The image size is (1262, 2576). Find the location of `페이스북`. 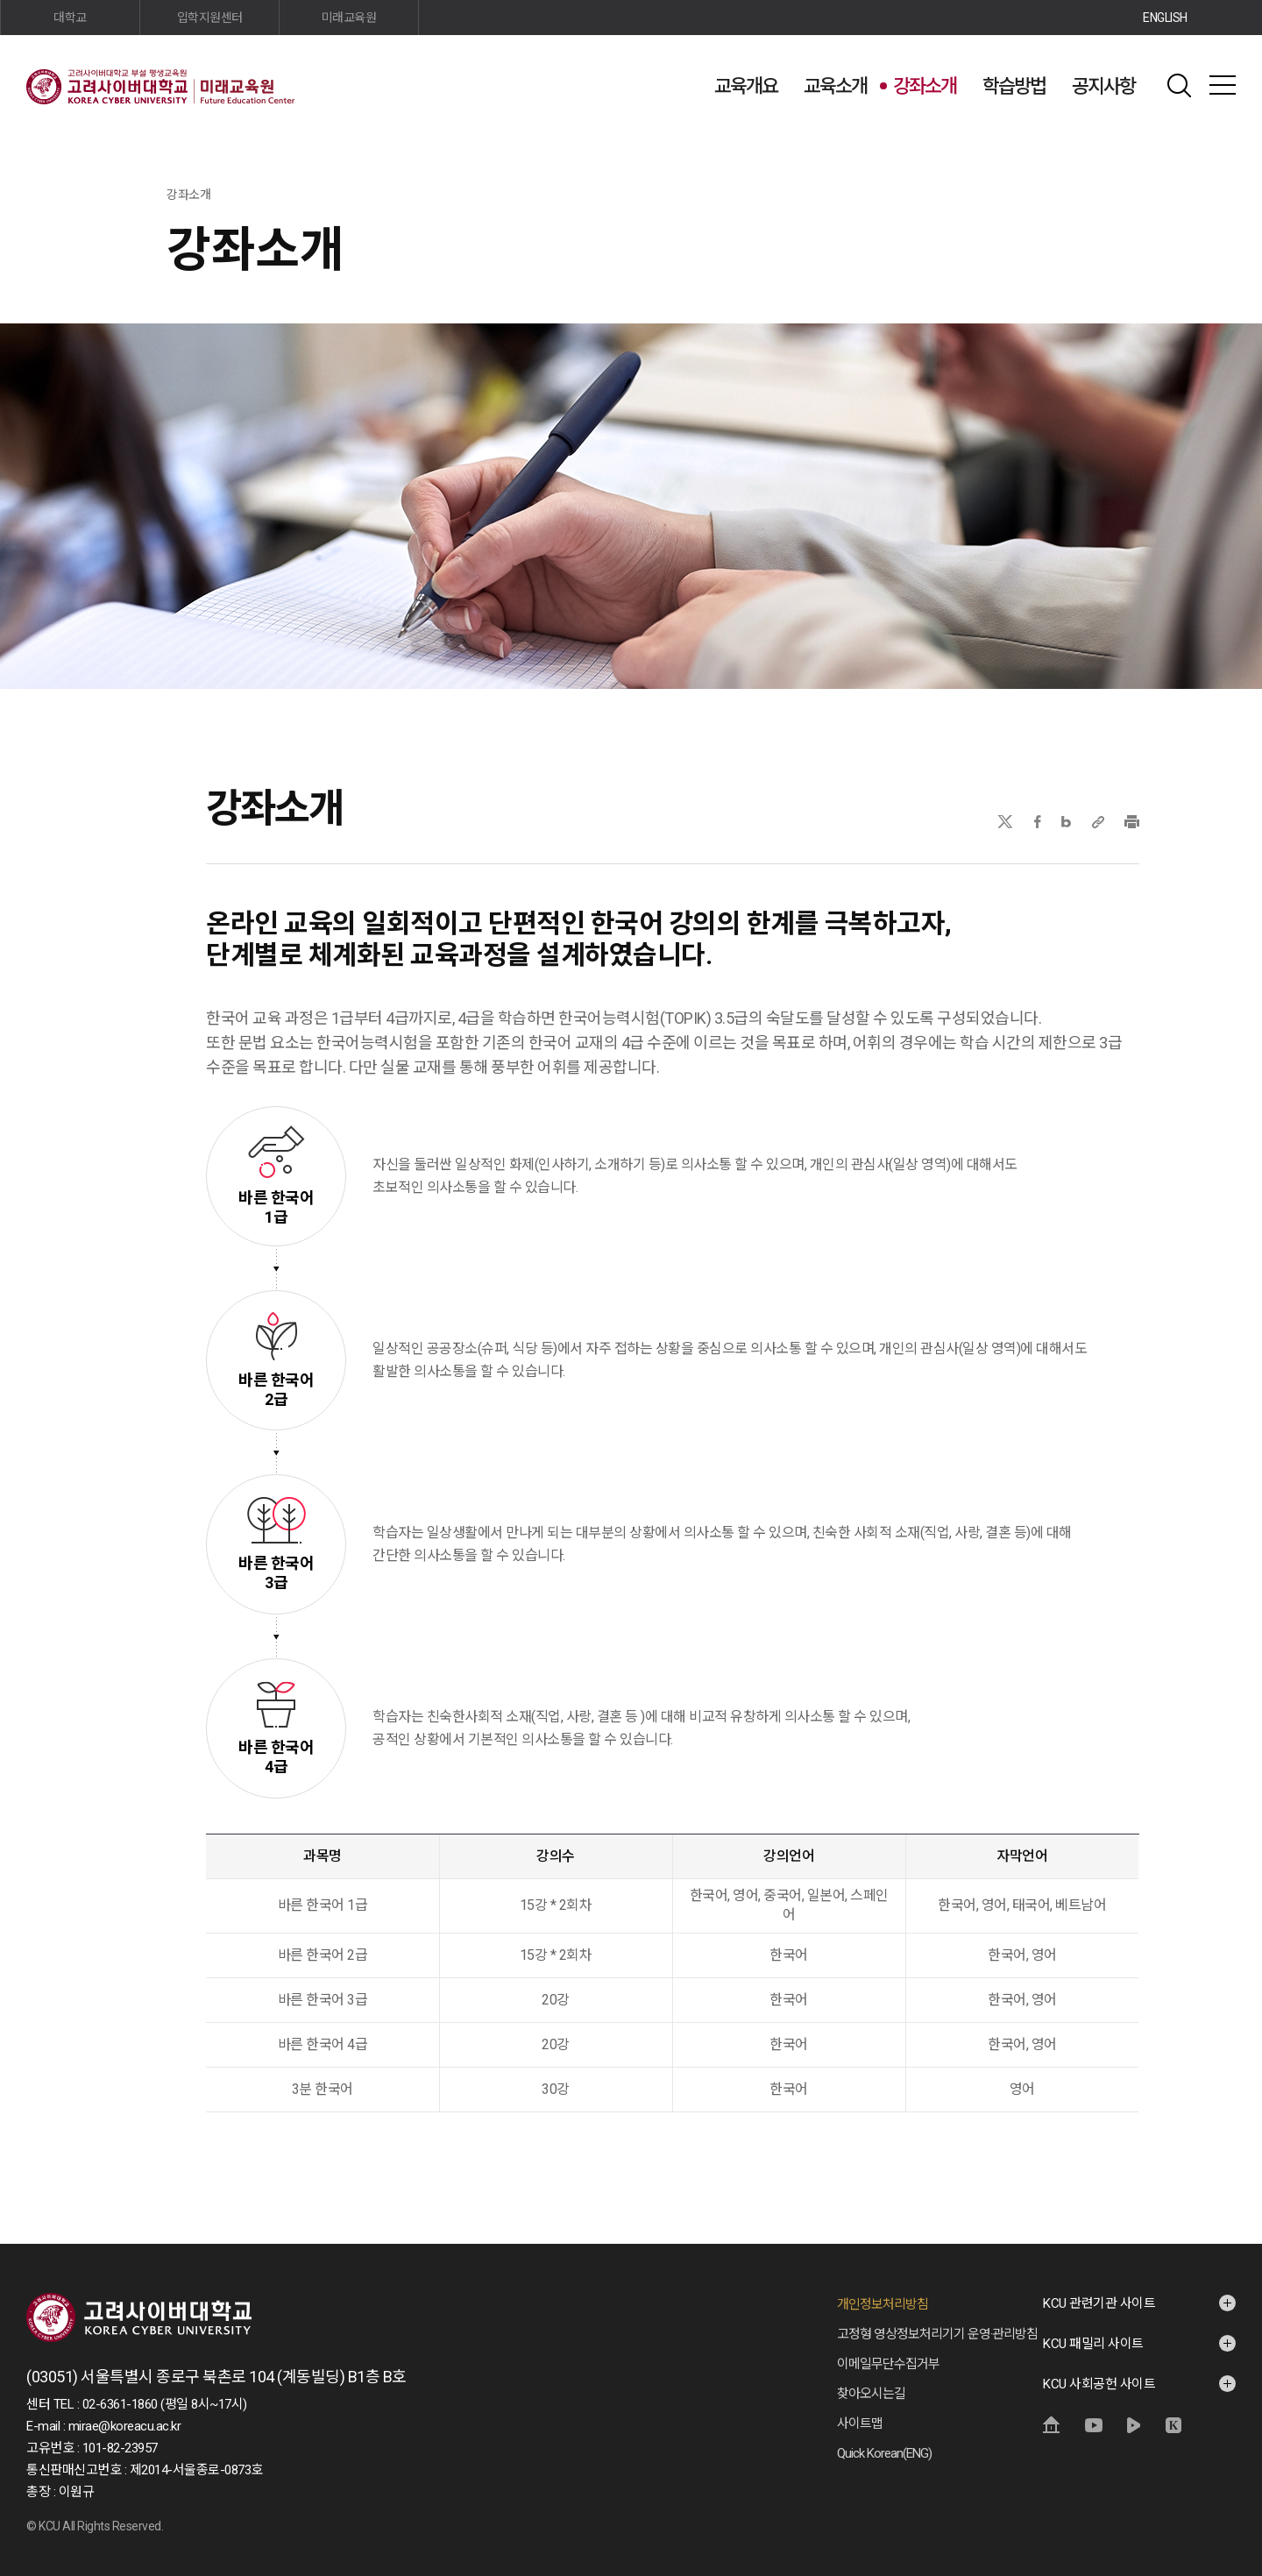

페이스북 is located at coordinates (1037, 821).